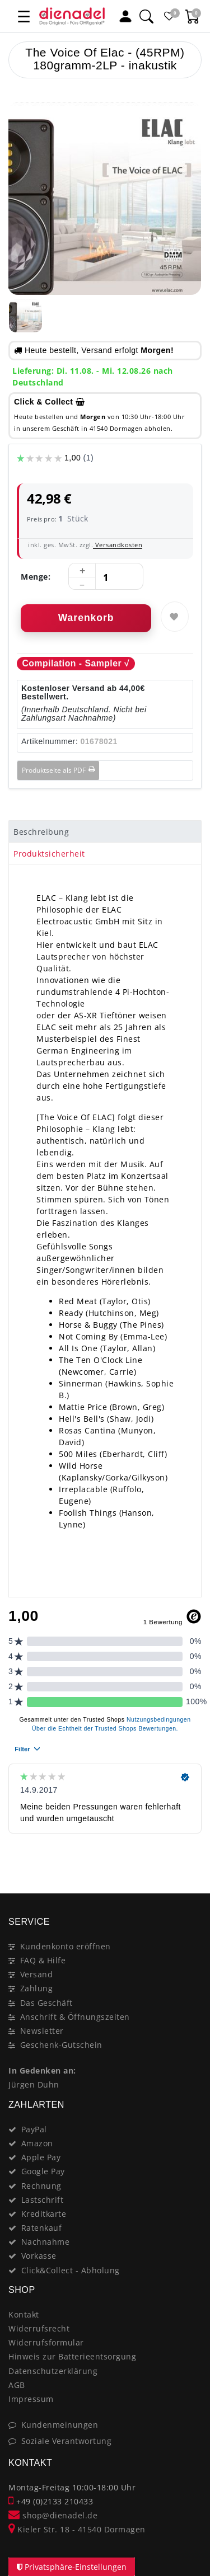 This screenshot has height=2576, width=210. I want to click on Widerrufsformular, so click(46, 2342).